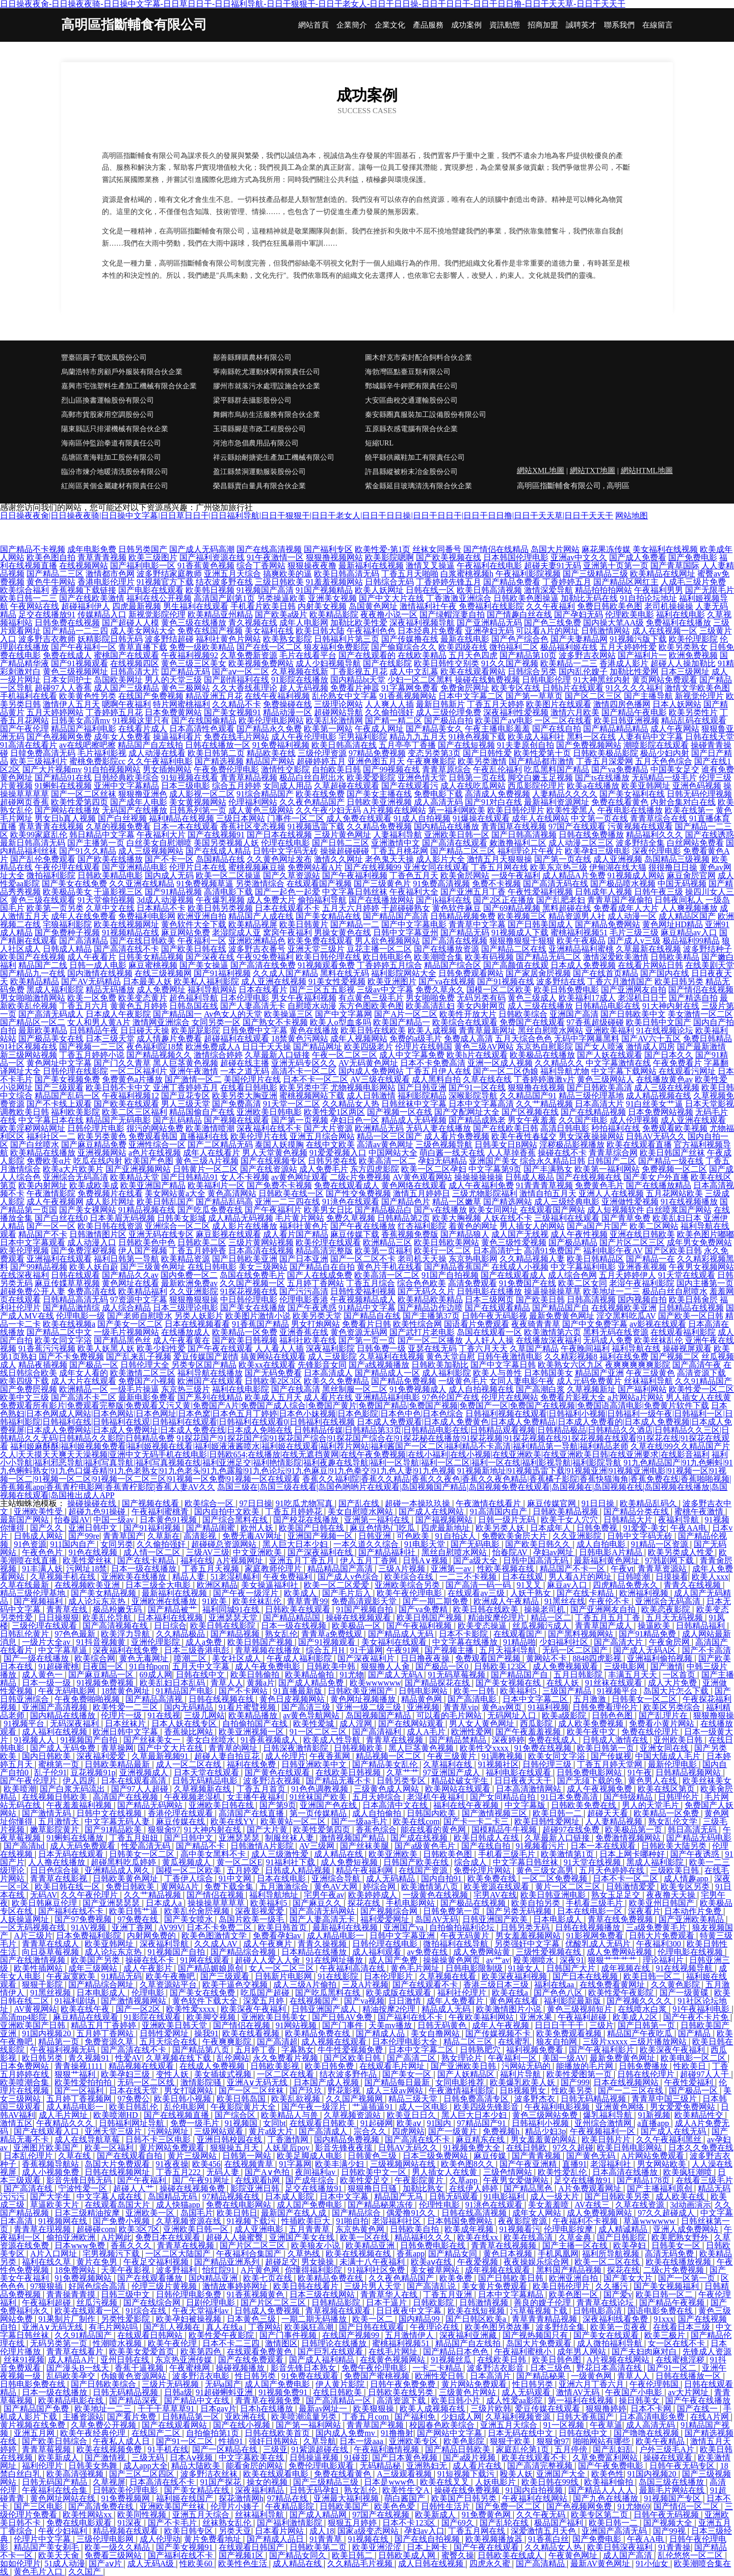 Image resolution: width=734 pixels, height=2576 pixels. Describe the element at coordinates (172, 2327) in the screenshot. I see `国产乱人视频在` at that location.